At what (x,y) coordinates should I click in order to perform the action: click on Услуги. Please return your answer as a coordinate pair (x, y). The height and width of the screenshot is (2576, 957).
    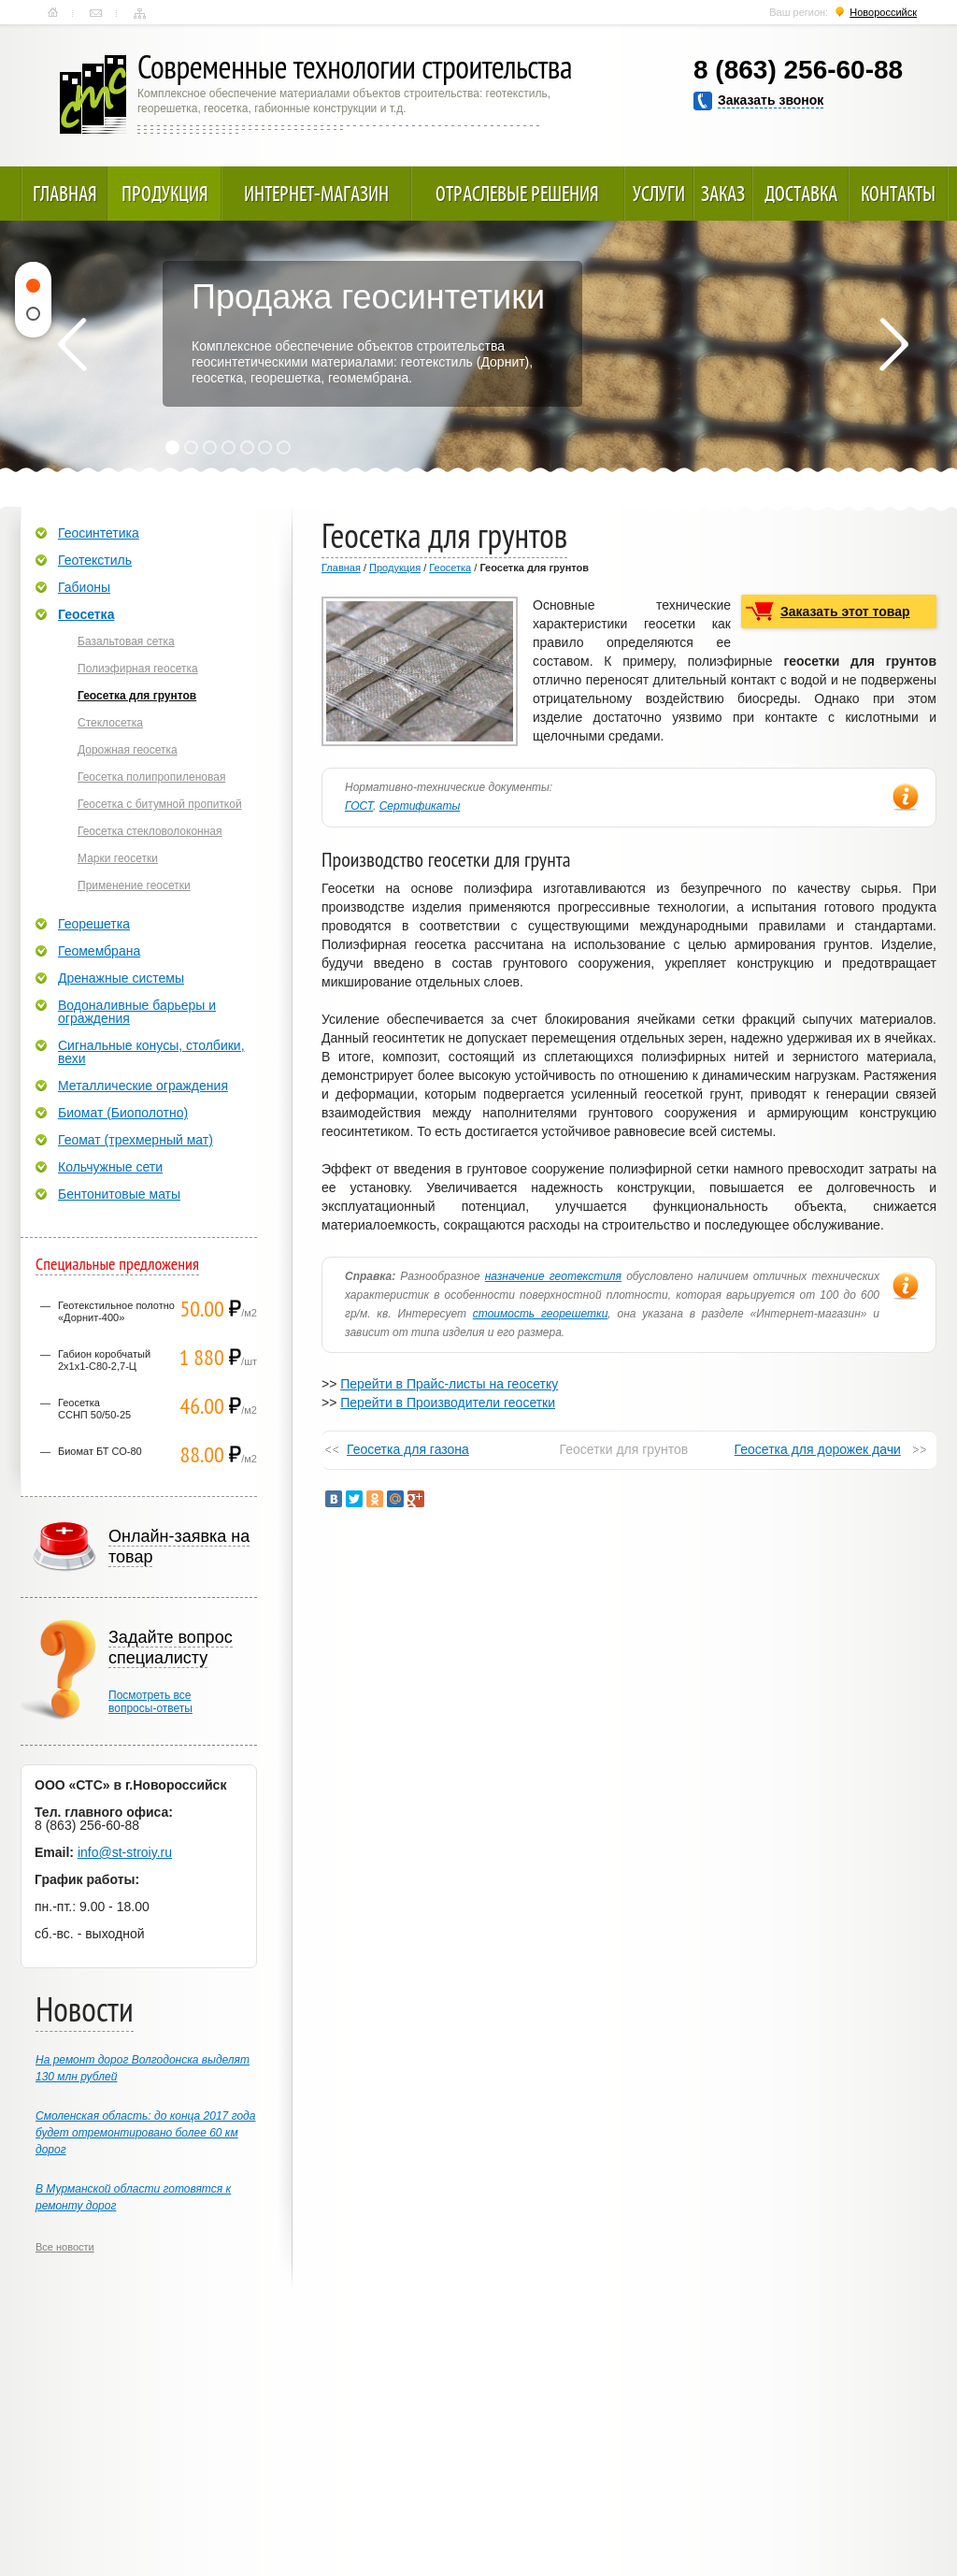
    Looking at the image, I should click on (659, 193).